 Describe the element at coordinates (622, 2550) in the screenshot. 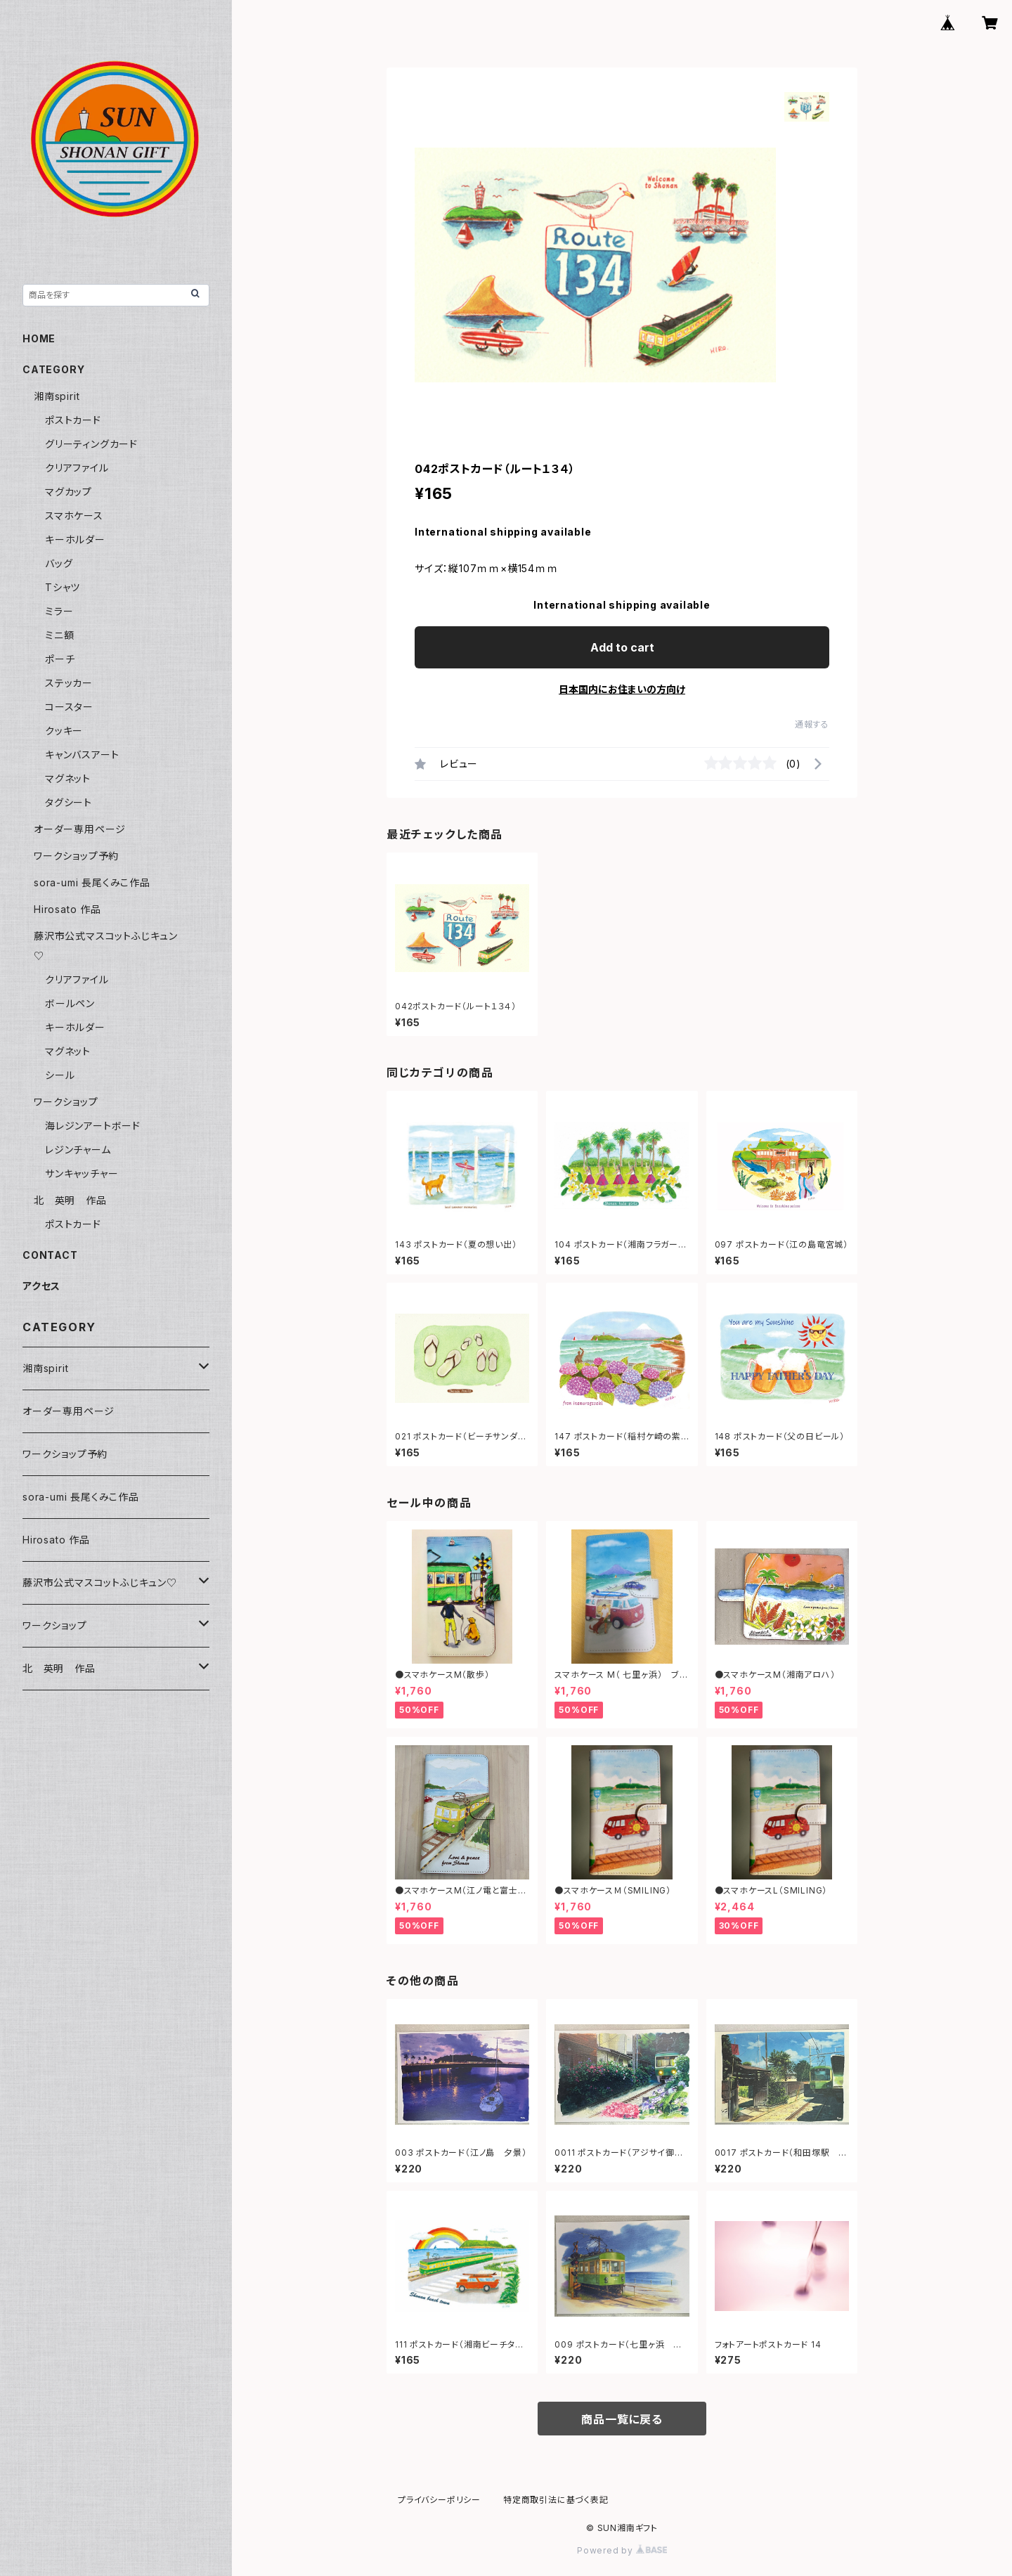

I see `Powered by` at that location.